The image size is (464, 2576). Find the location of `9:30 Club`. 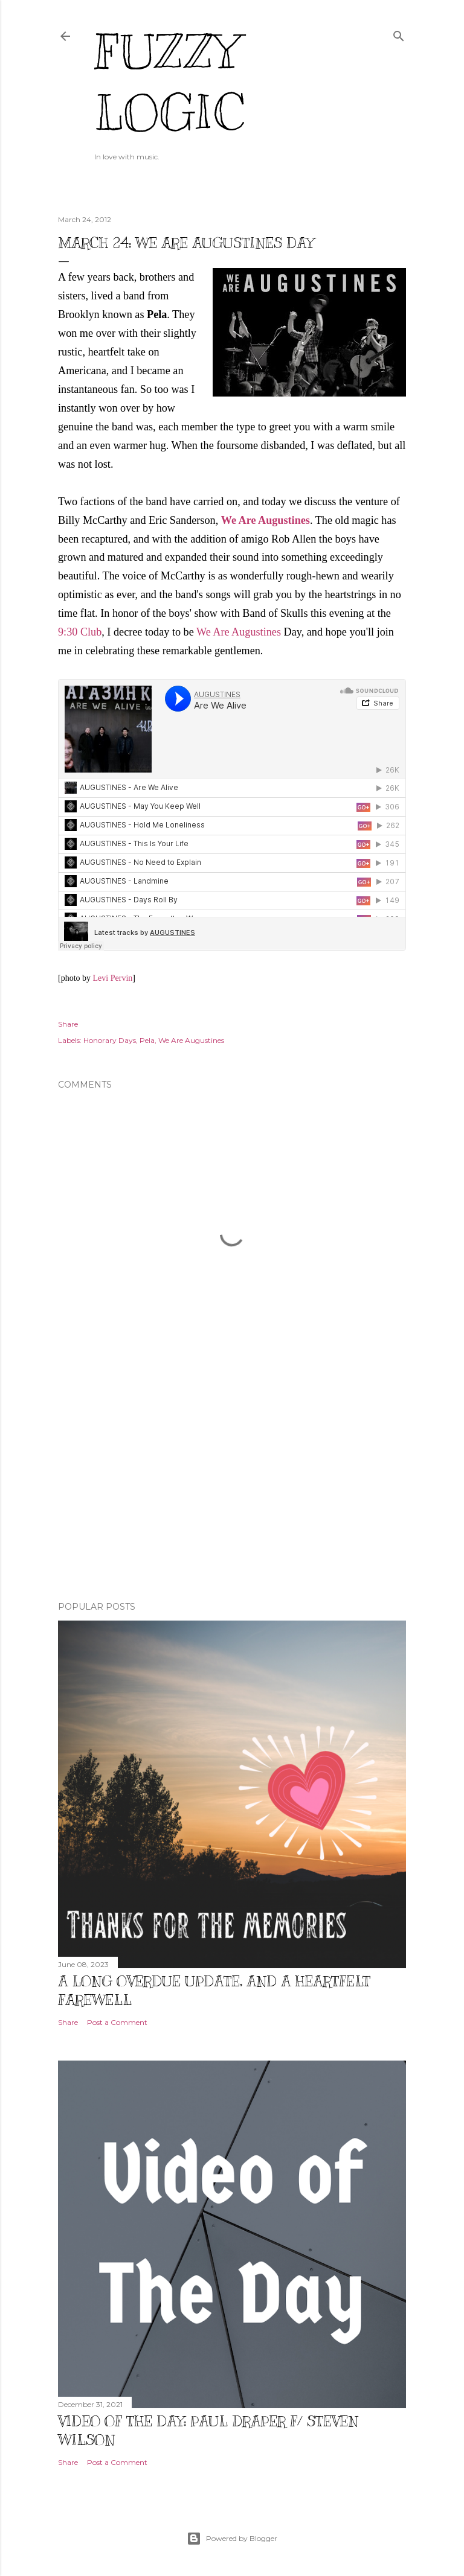

9:30 Club is located at coordinates (80, 632).